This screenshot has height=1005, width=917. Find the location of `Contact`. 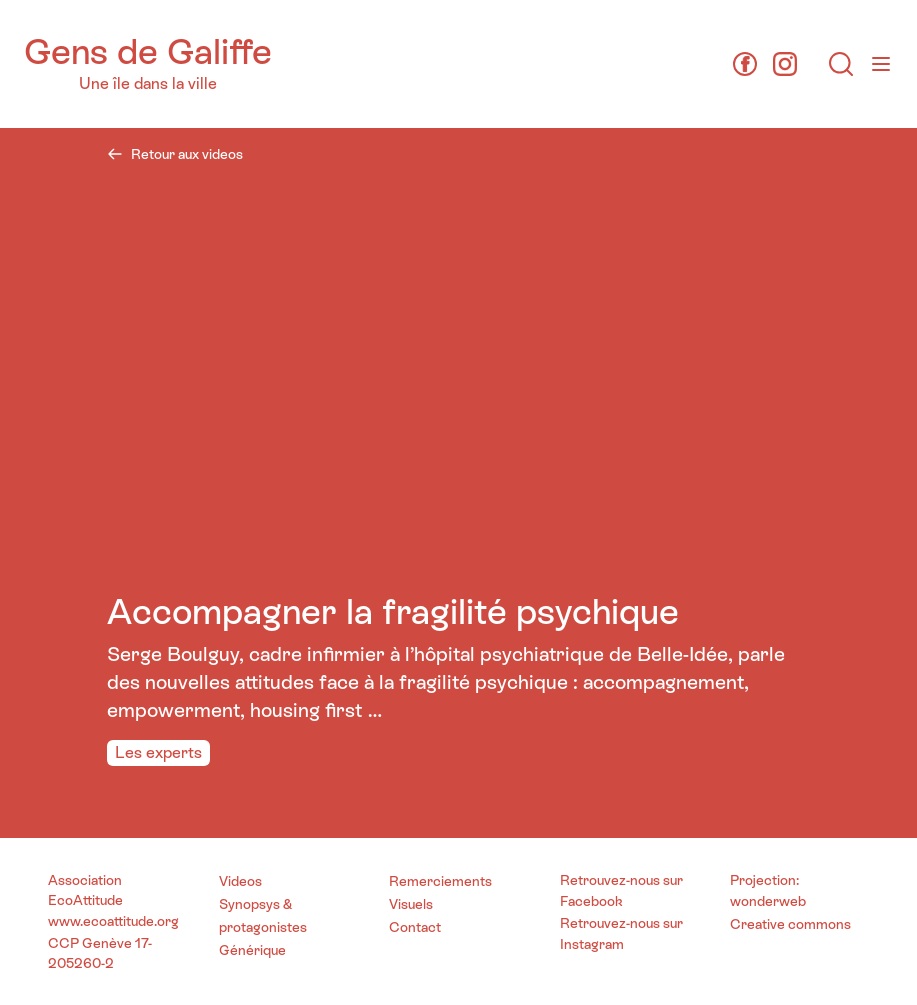

Contact is located at coordinates (415, 927).